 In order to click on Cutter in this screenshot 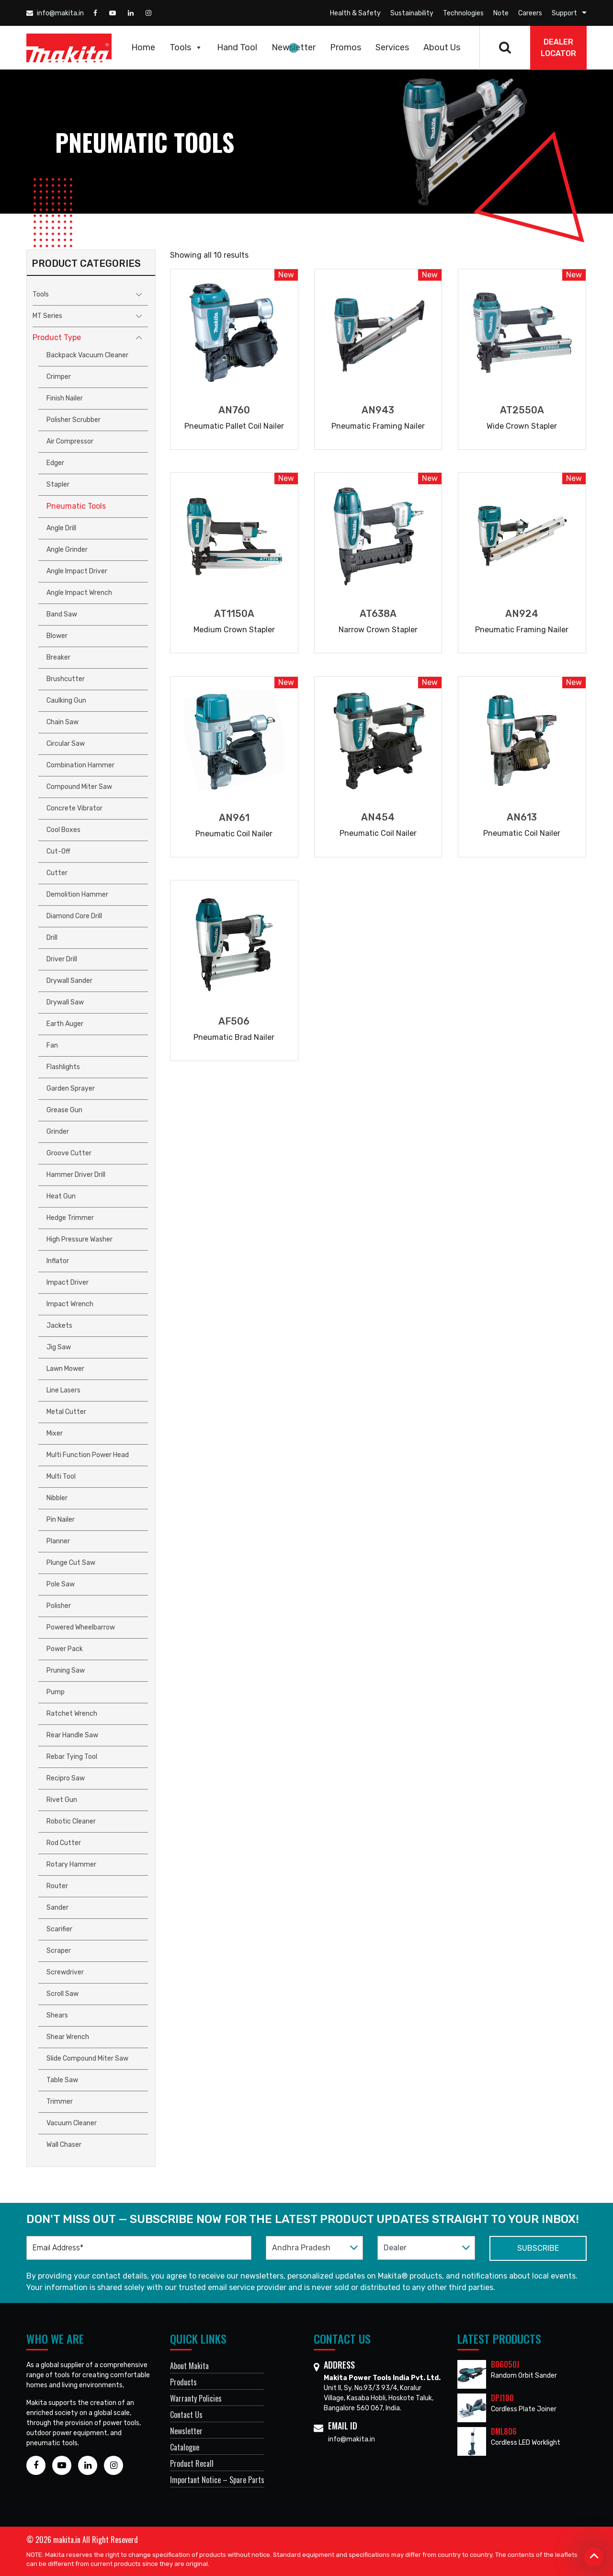, I will do `click(57, 873)`.